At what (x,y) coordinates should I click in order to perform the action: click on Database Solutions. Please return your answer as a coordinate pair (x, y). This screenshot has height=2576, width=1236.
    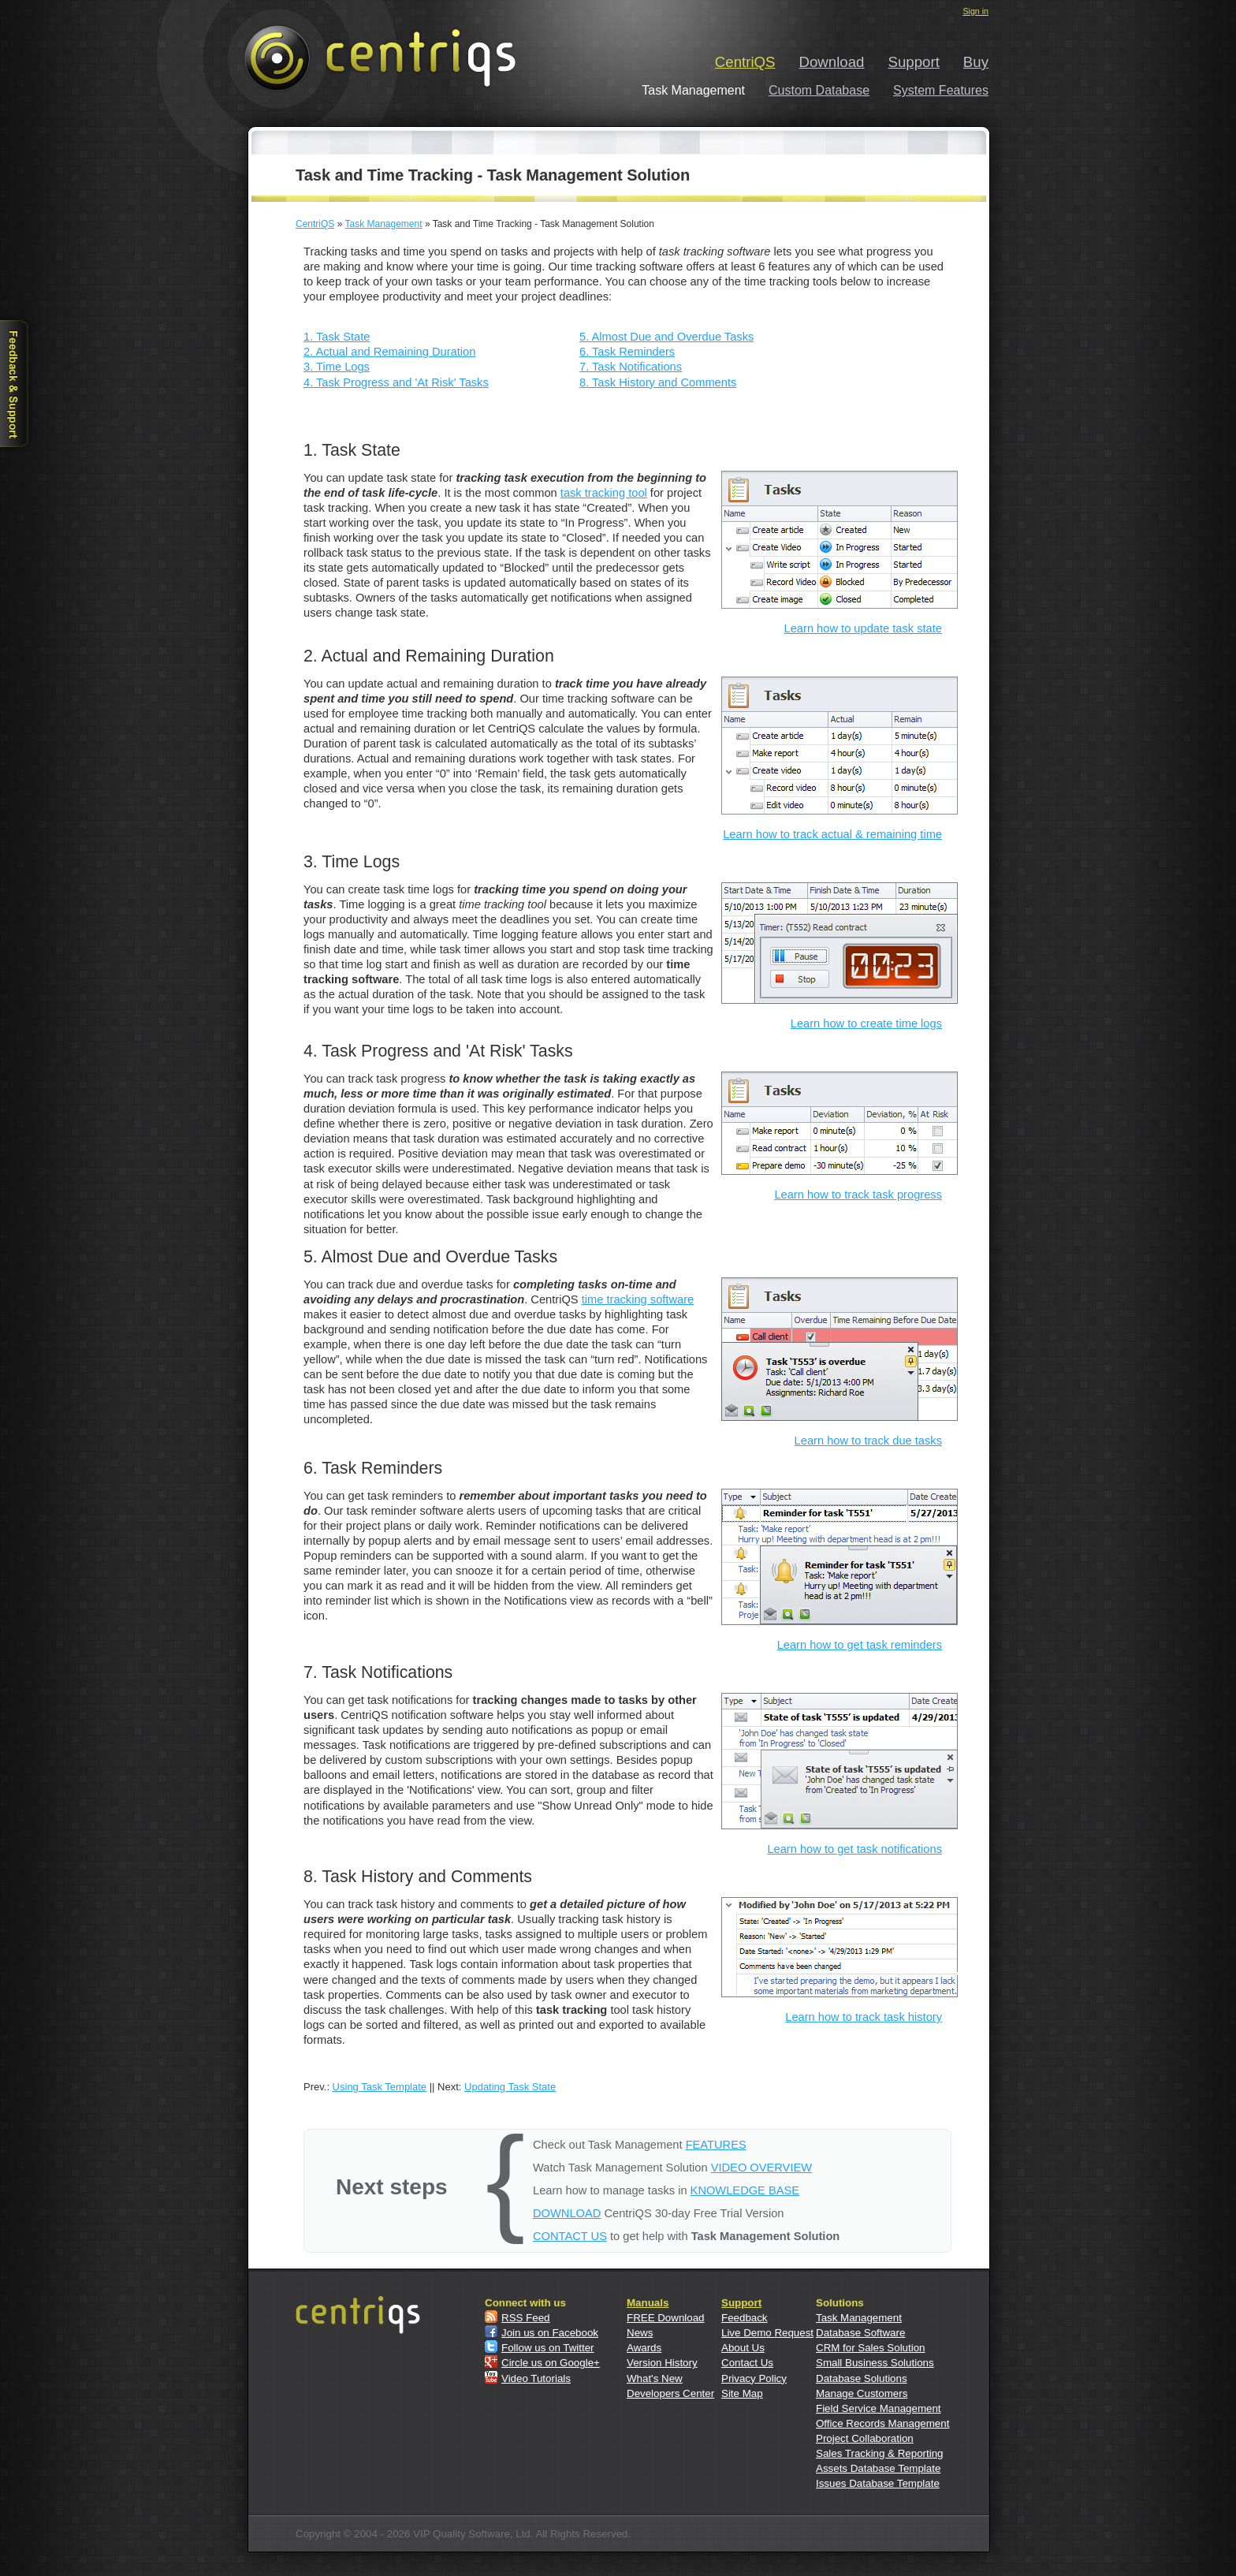
    Looking at the image, I should click on (861, 2378).